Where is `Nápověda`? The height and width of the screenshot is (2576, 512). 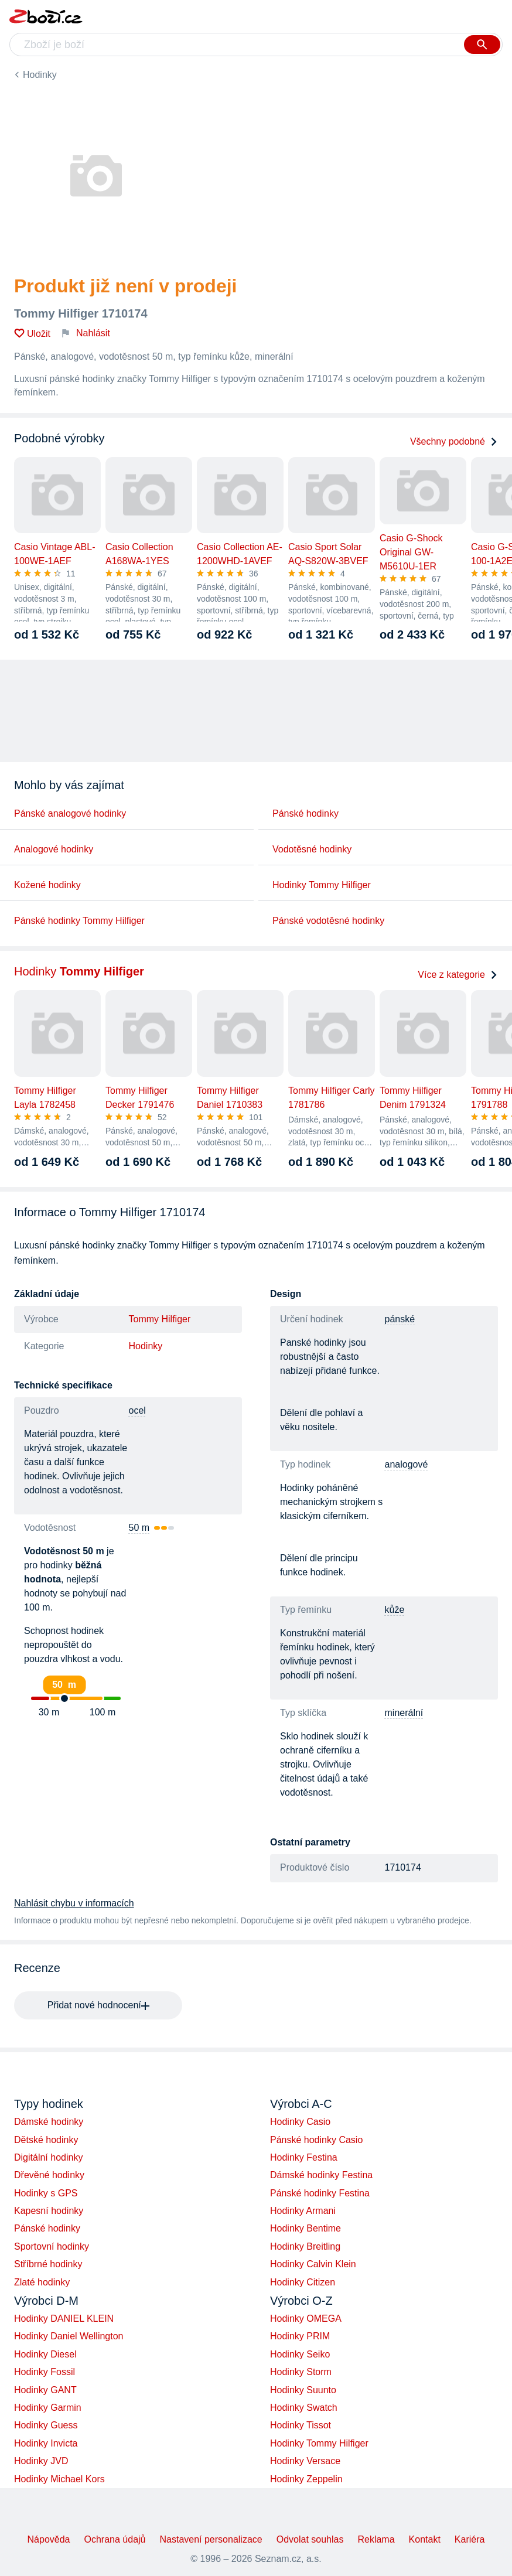
Nápověda is located at coordinates (49, 2539).